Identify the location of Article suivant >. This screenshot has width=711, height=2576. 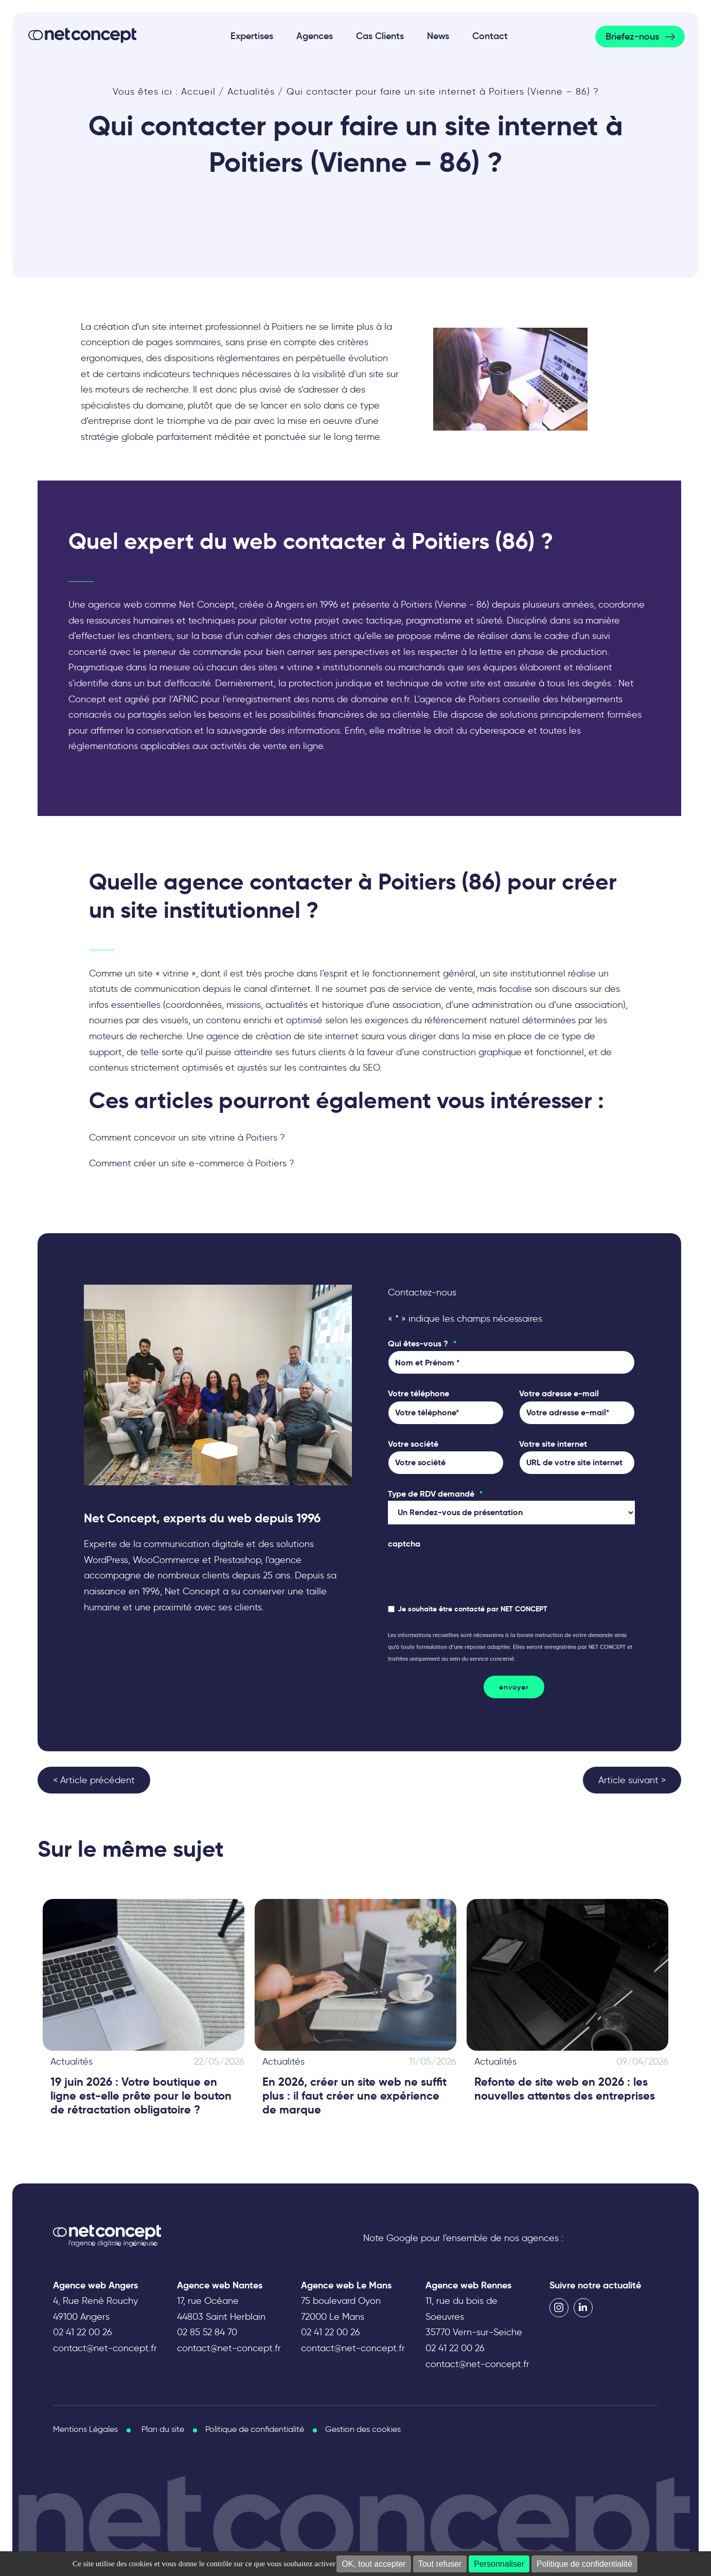
(632, 1780).